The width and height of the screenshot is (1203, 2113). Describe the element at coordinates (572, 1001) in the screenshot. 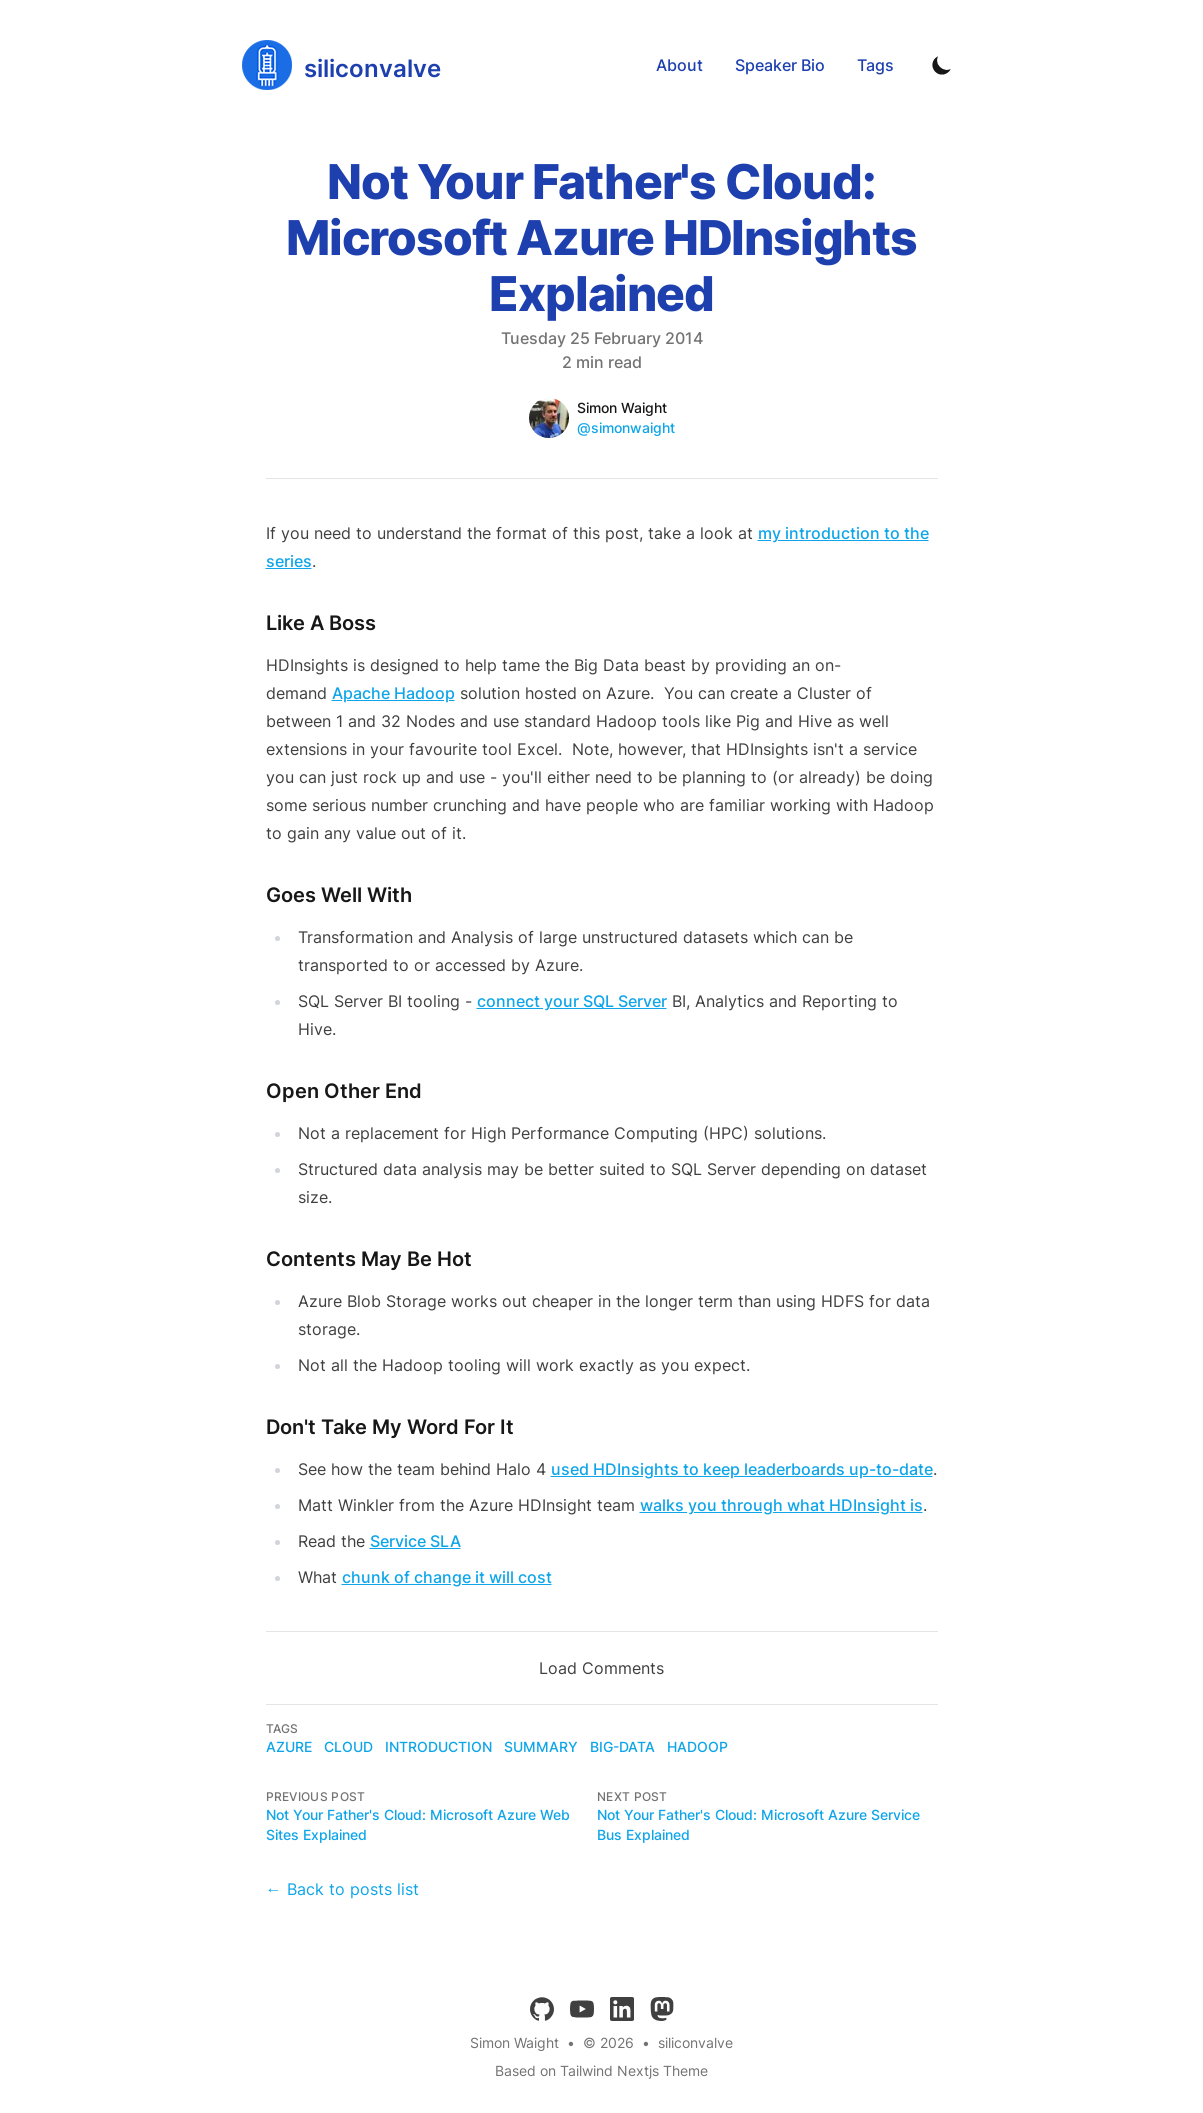

I see `connect your SQL Server` at that location.